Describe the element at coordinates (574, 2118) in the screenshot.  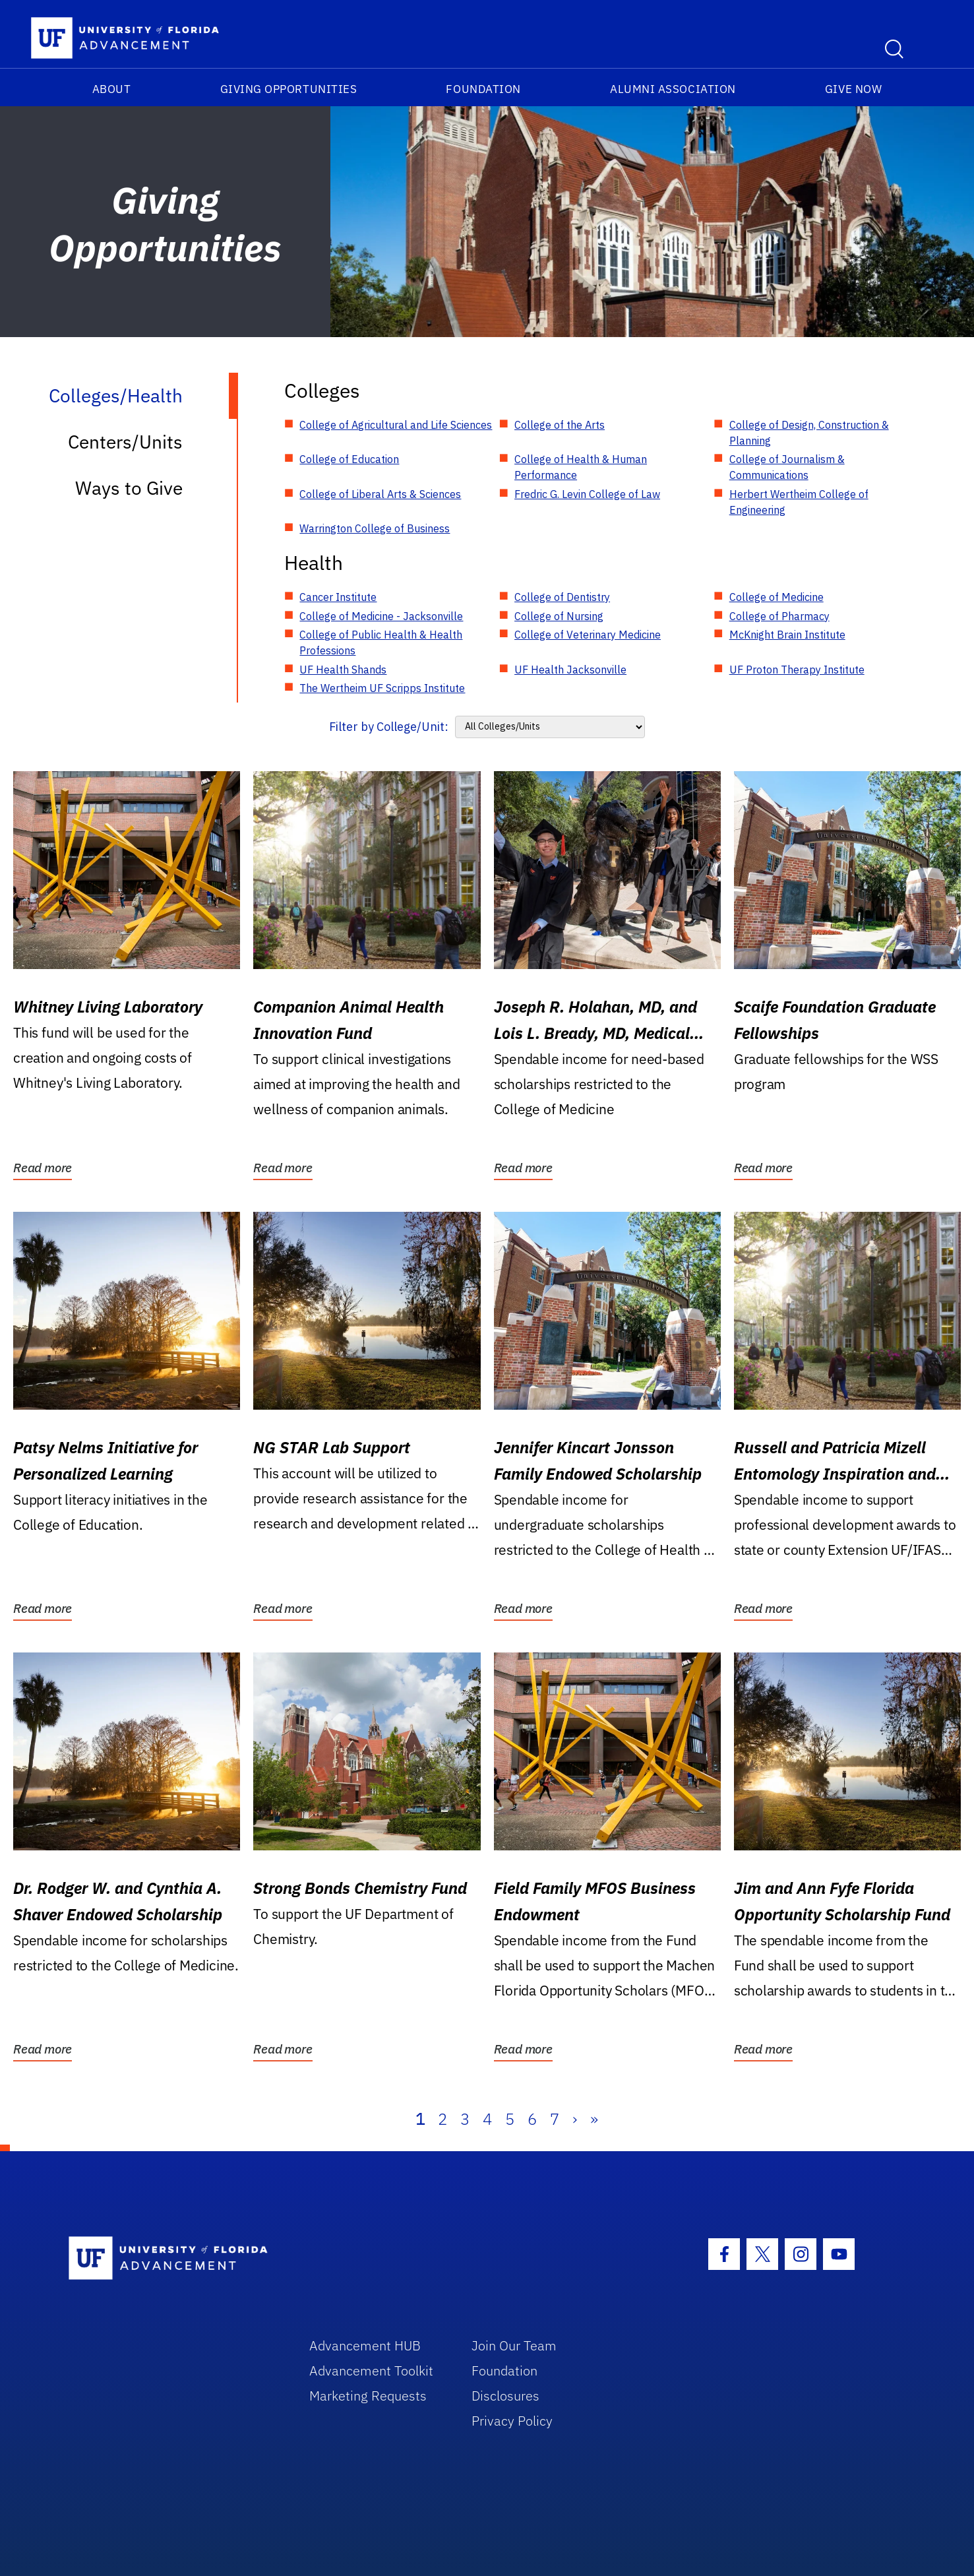
I see `› [Next]` at that location.